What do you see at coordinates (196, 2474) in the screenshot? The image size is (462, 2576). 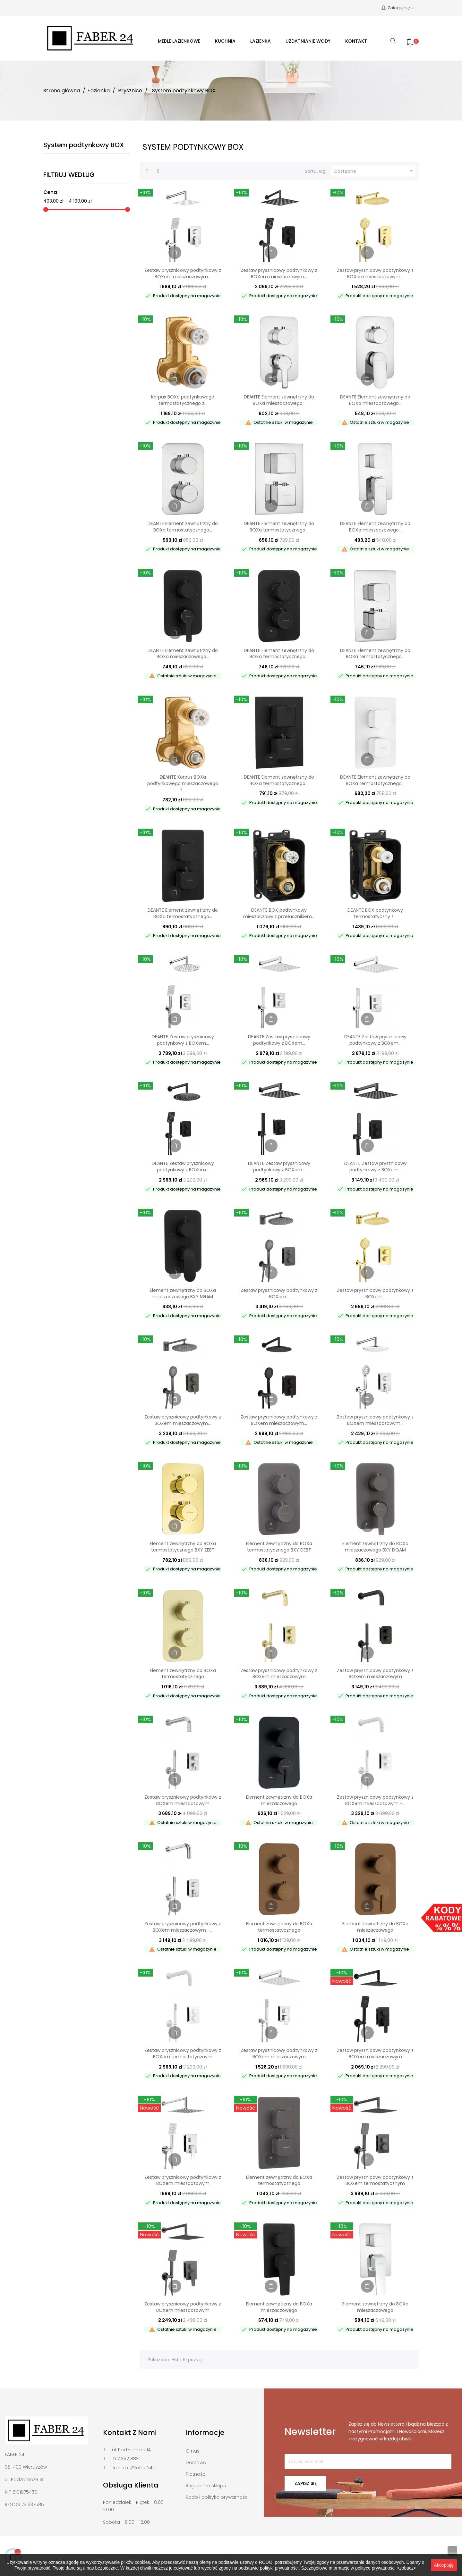 I see `Płatności` at bounding box center [196, 2474].